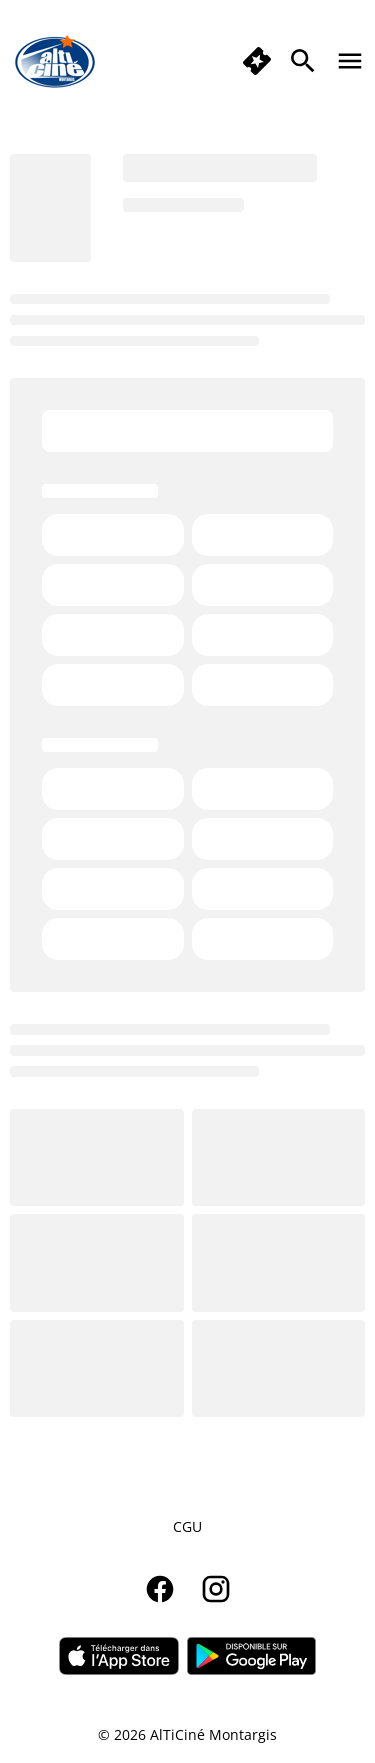  Describe the element at coordinates (303, 61) in the screenshot. I see `[search]` at that location.